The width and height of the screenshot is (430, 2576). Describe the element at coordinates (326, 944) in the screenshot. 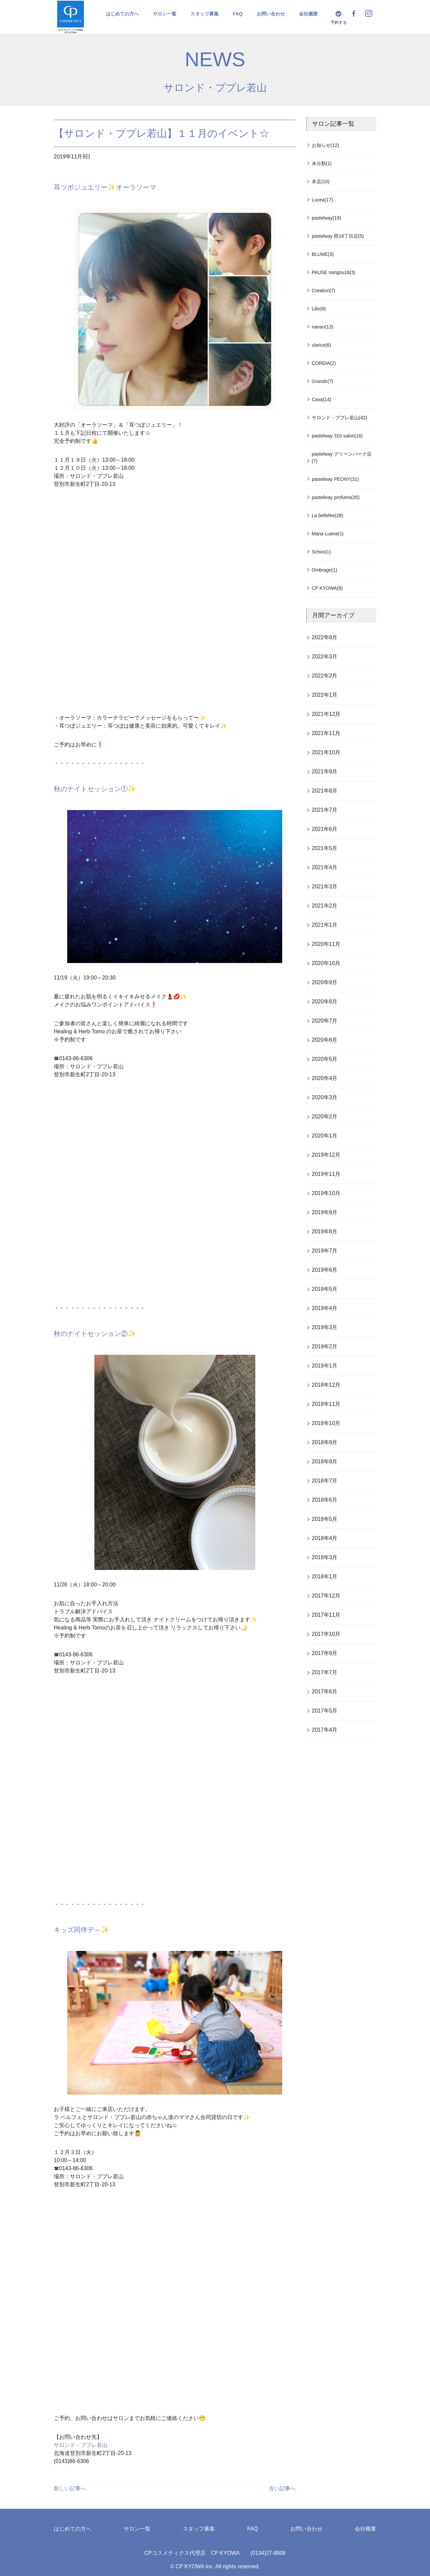

I see `2020年11月` at that location.